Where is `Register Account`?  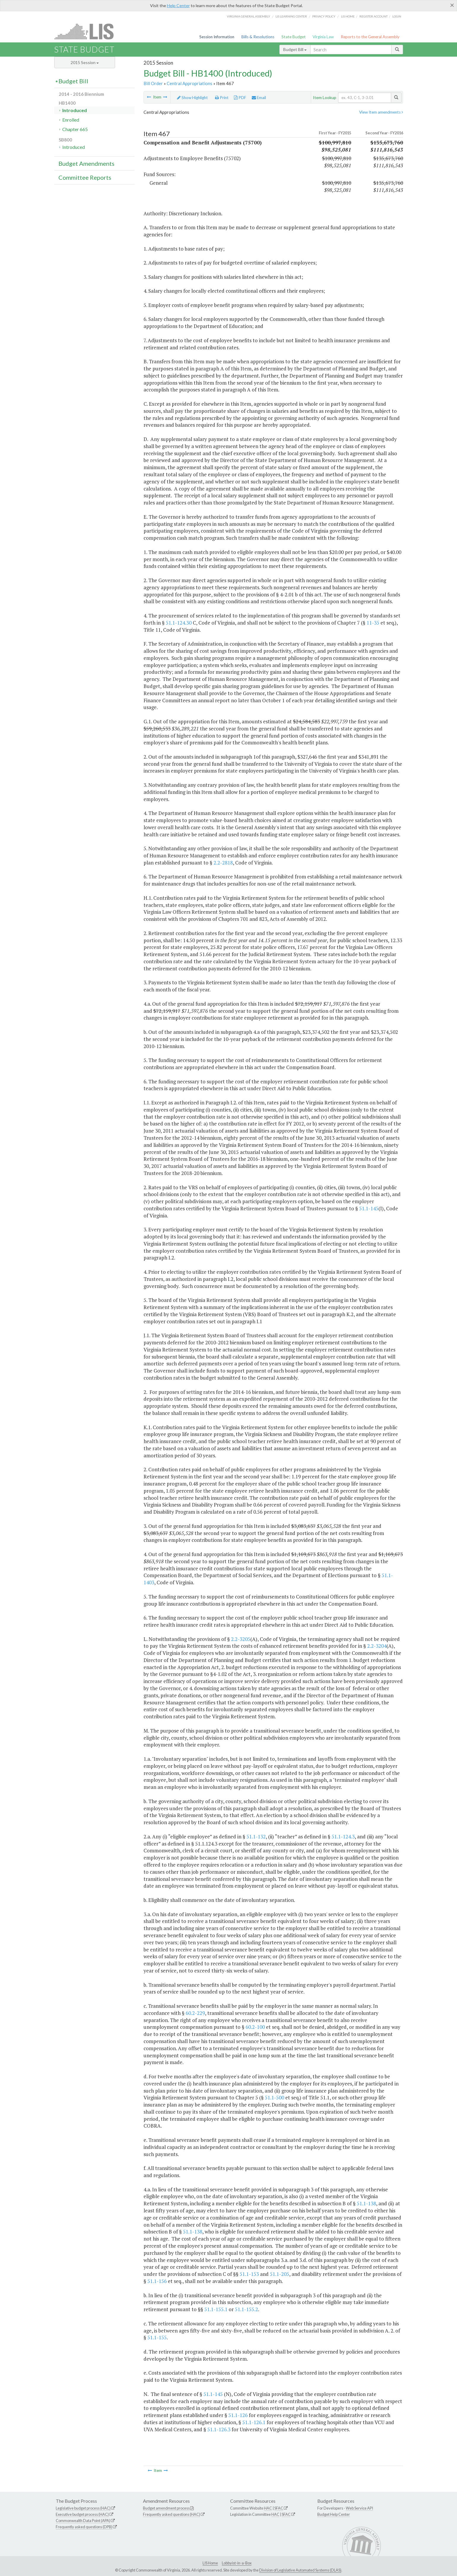
Register Account is located at coordinates (373, 16).